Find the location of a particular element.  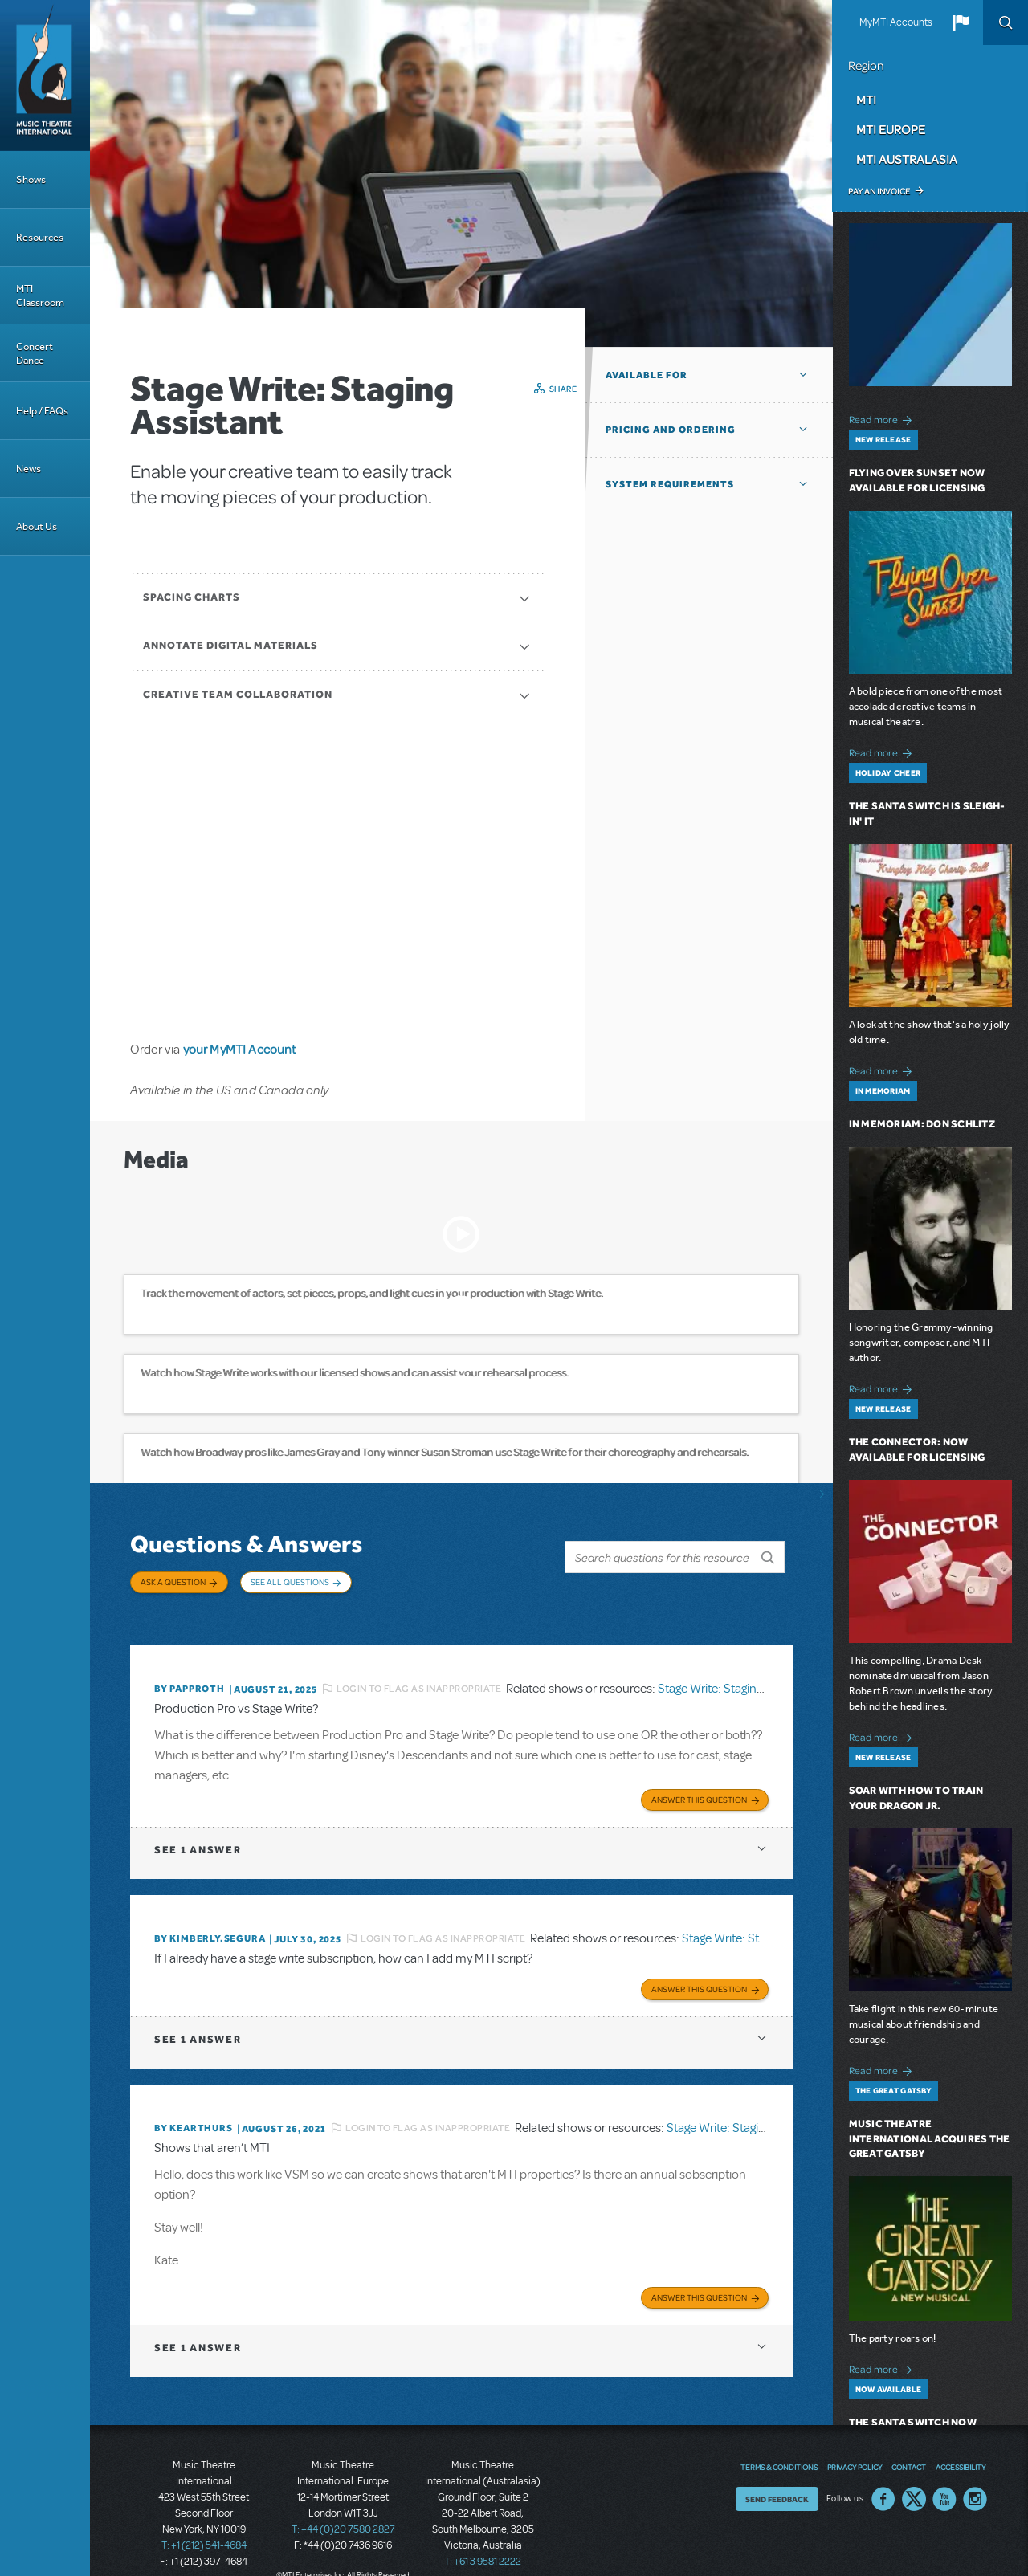

Login to flag as inappropriate is located at coordinates (419, 1671).